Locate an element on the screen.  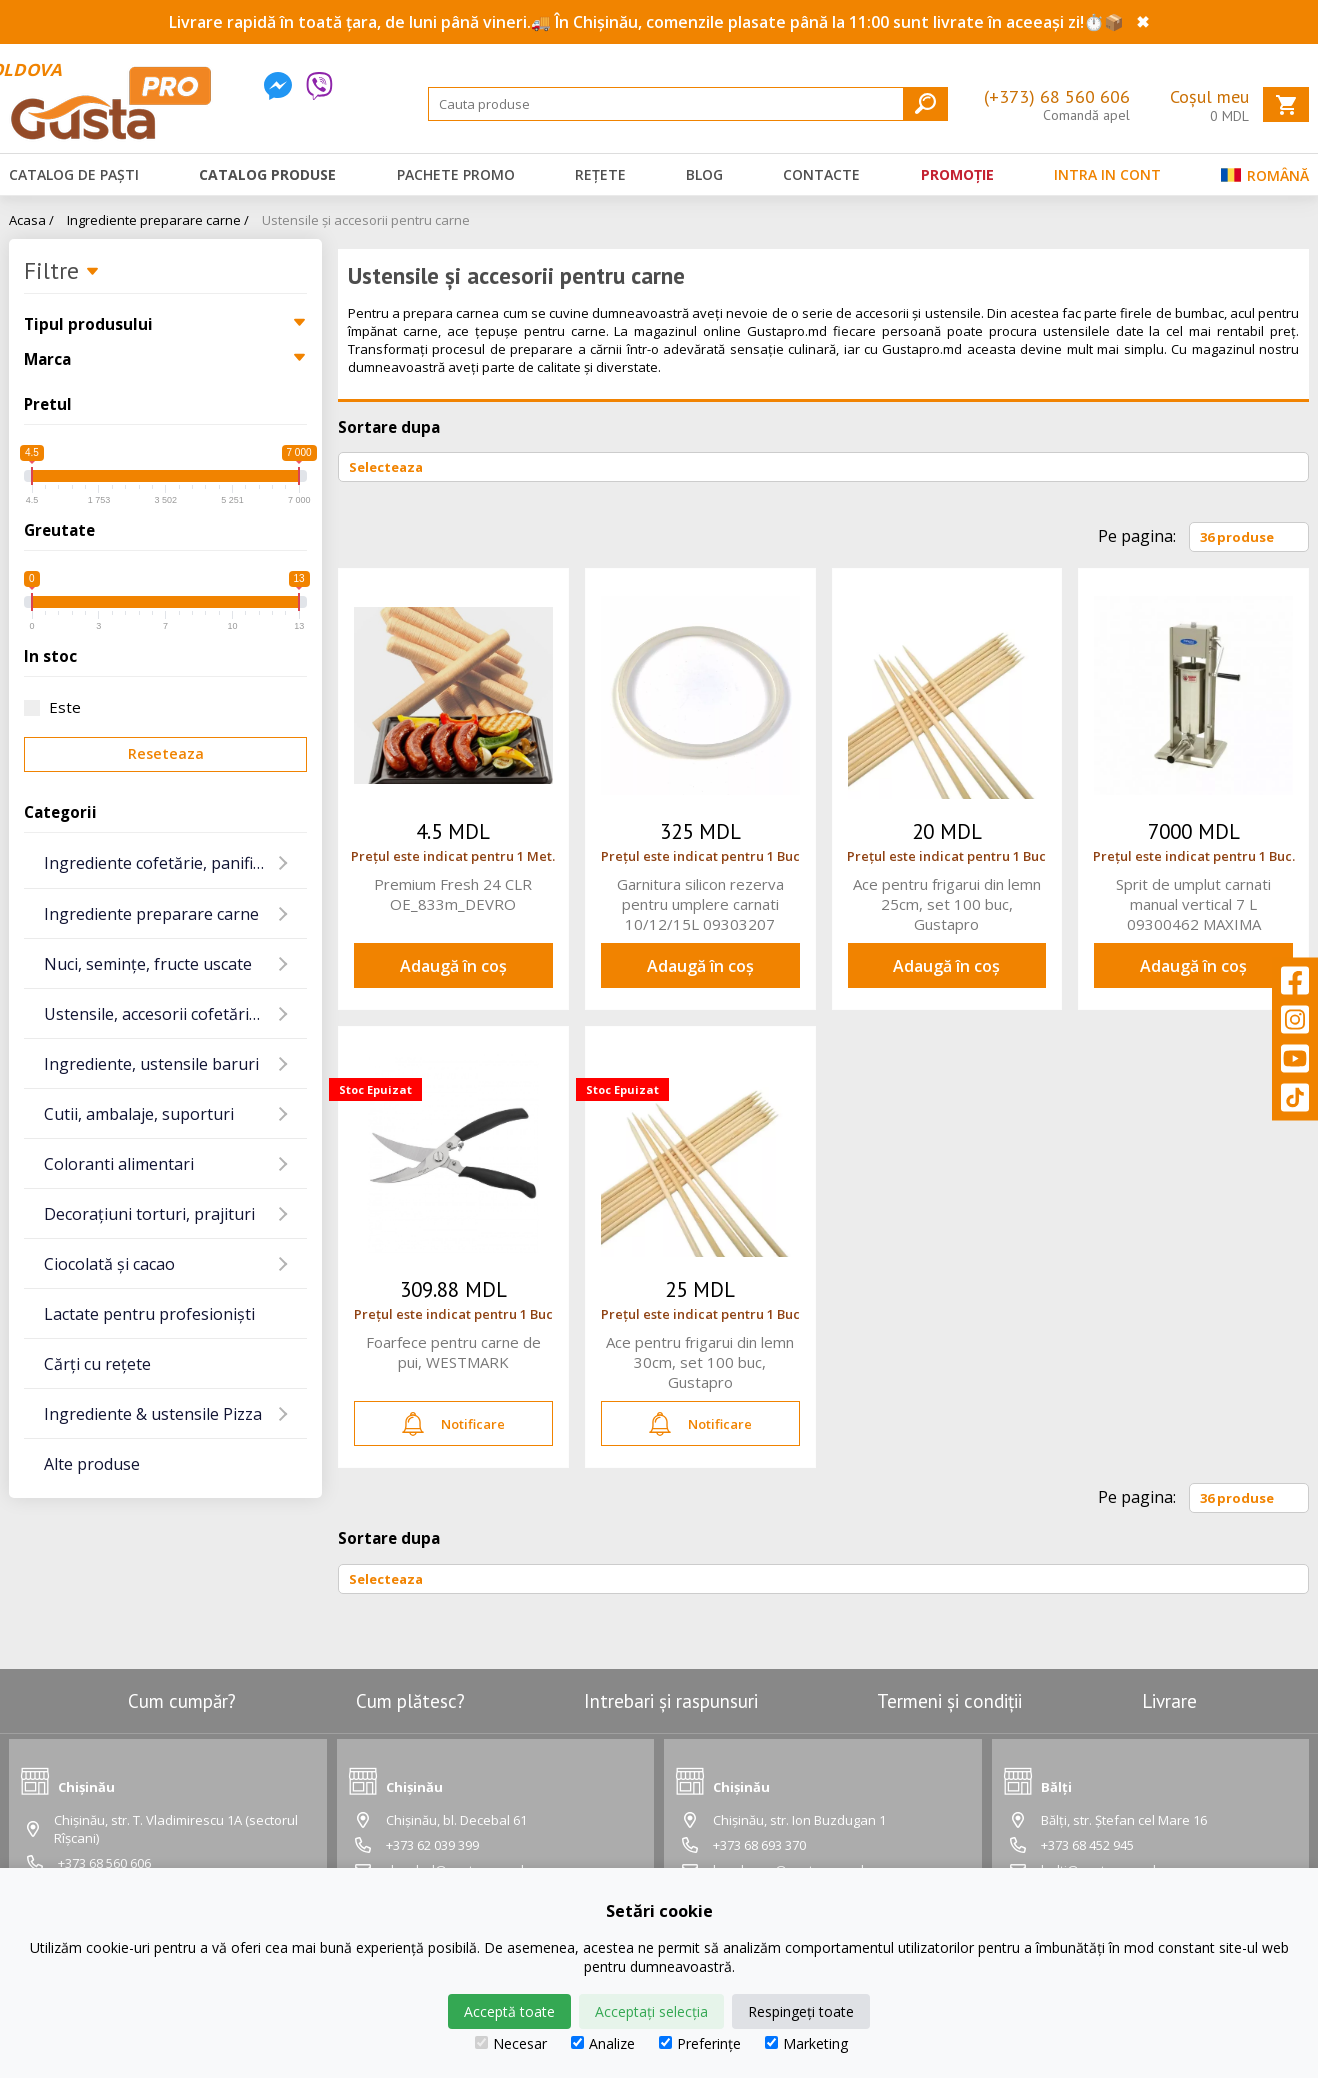
Ingrediente & ustensile Pizza is located at coordinates (153, 1414).